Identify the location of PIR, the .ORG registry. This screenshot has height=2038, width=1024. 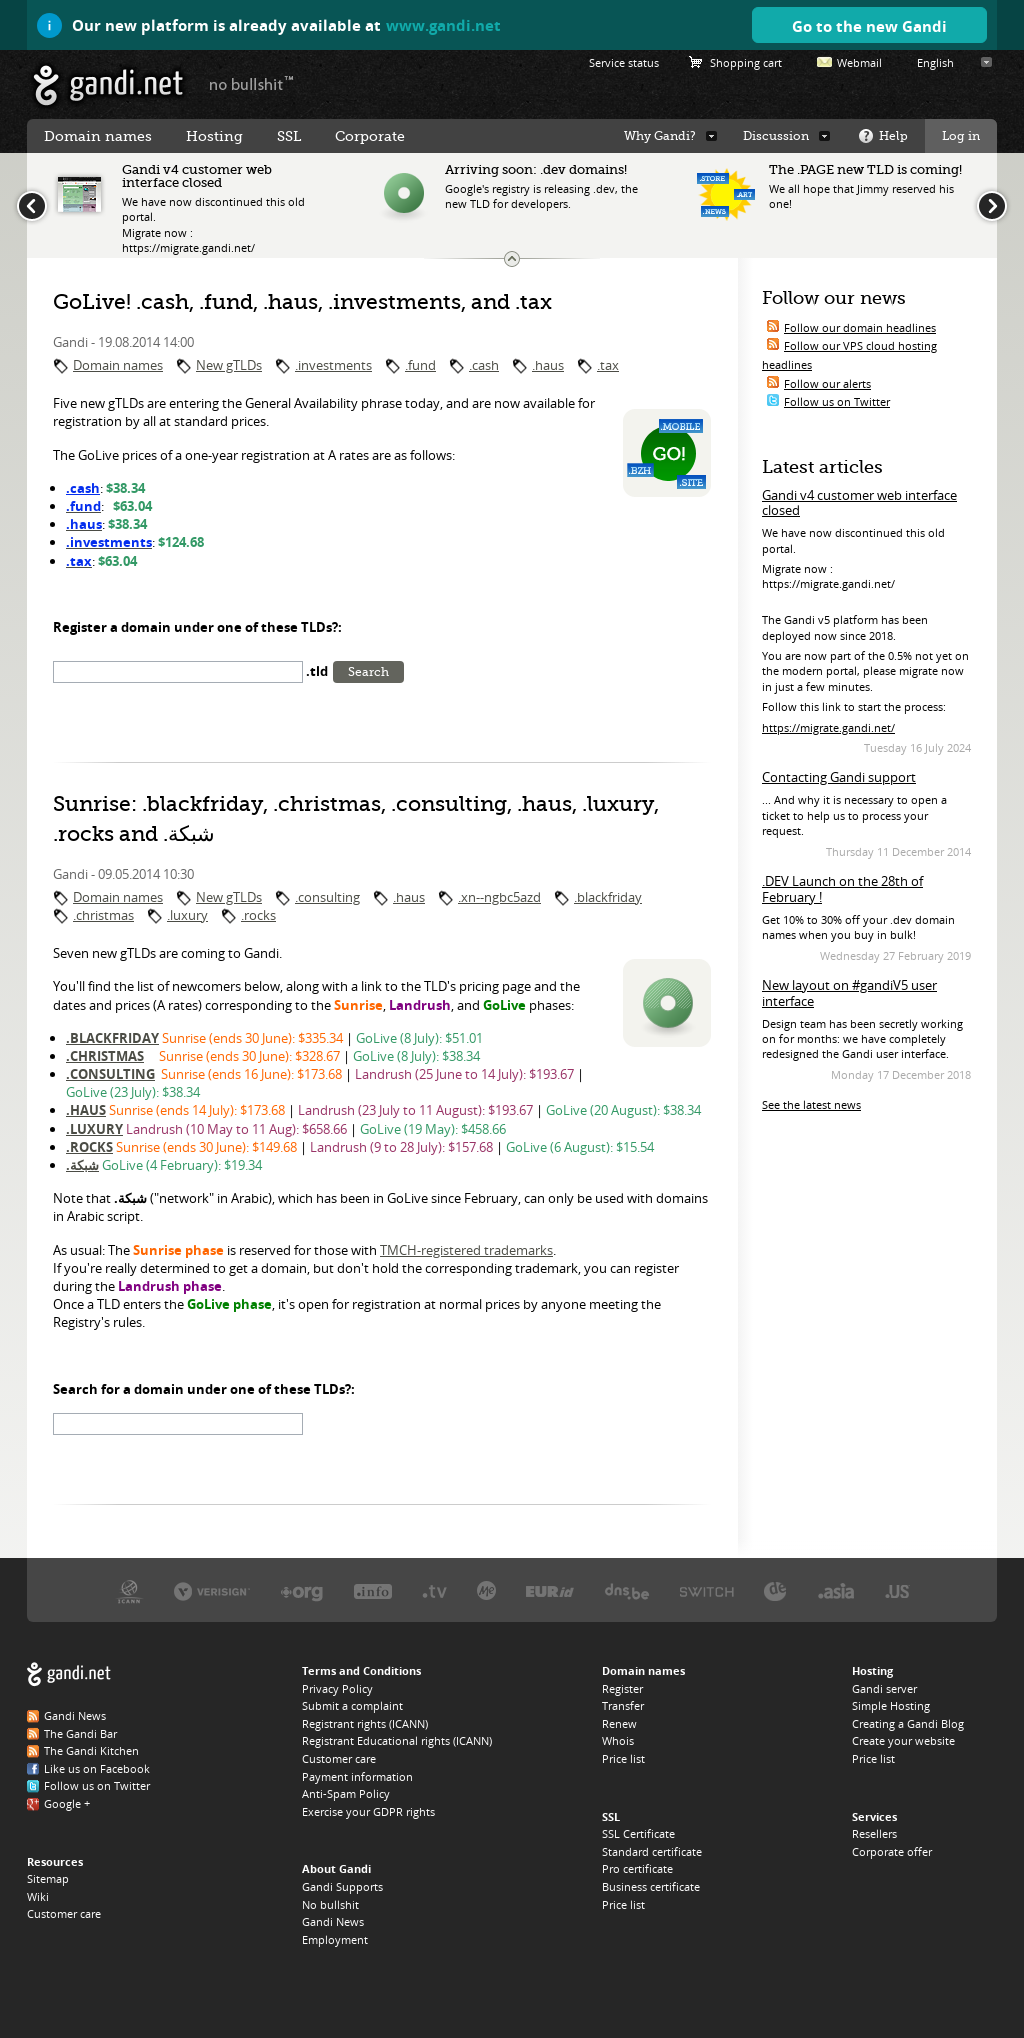
(302, 1590).